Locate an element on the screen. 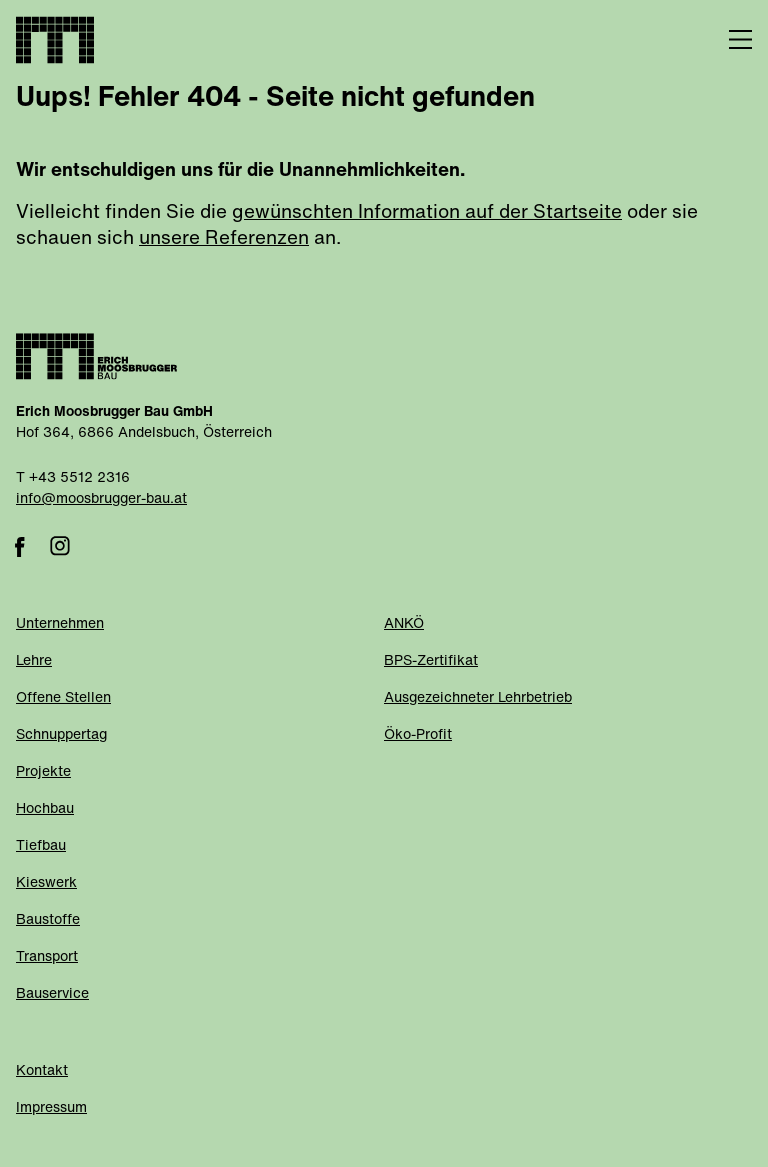 Image resolution: width=768 pixels, height=1167 pixels. Instagram is located at coordinates (60, 546).